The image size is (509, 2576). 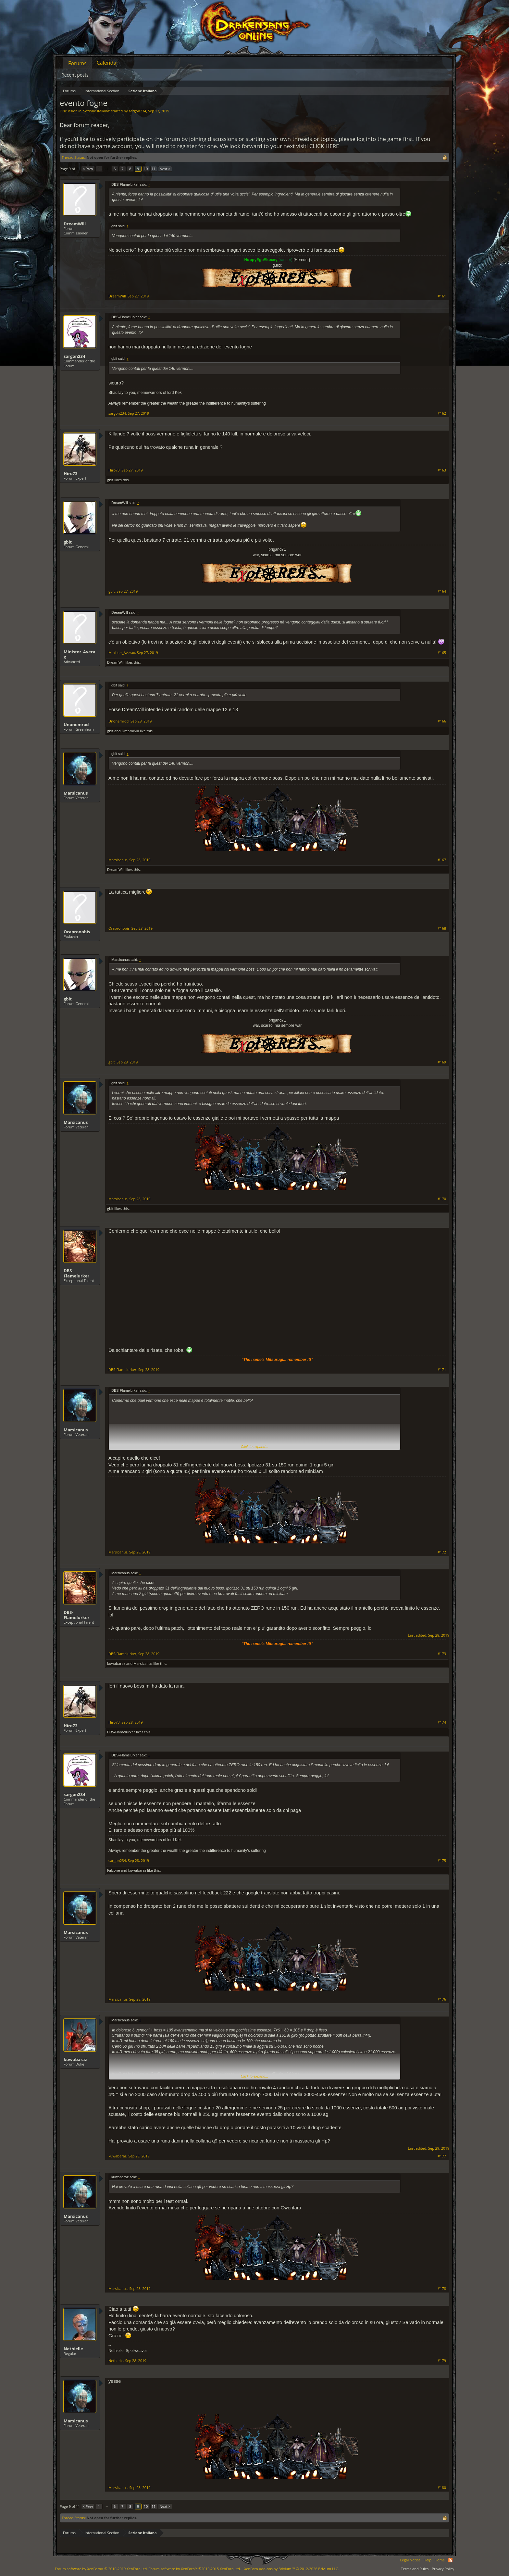 What do you see at coordinates (450, 2560) in the screenshot?
I see `RSS` at bounding box center [450, 2560].